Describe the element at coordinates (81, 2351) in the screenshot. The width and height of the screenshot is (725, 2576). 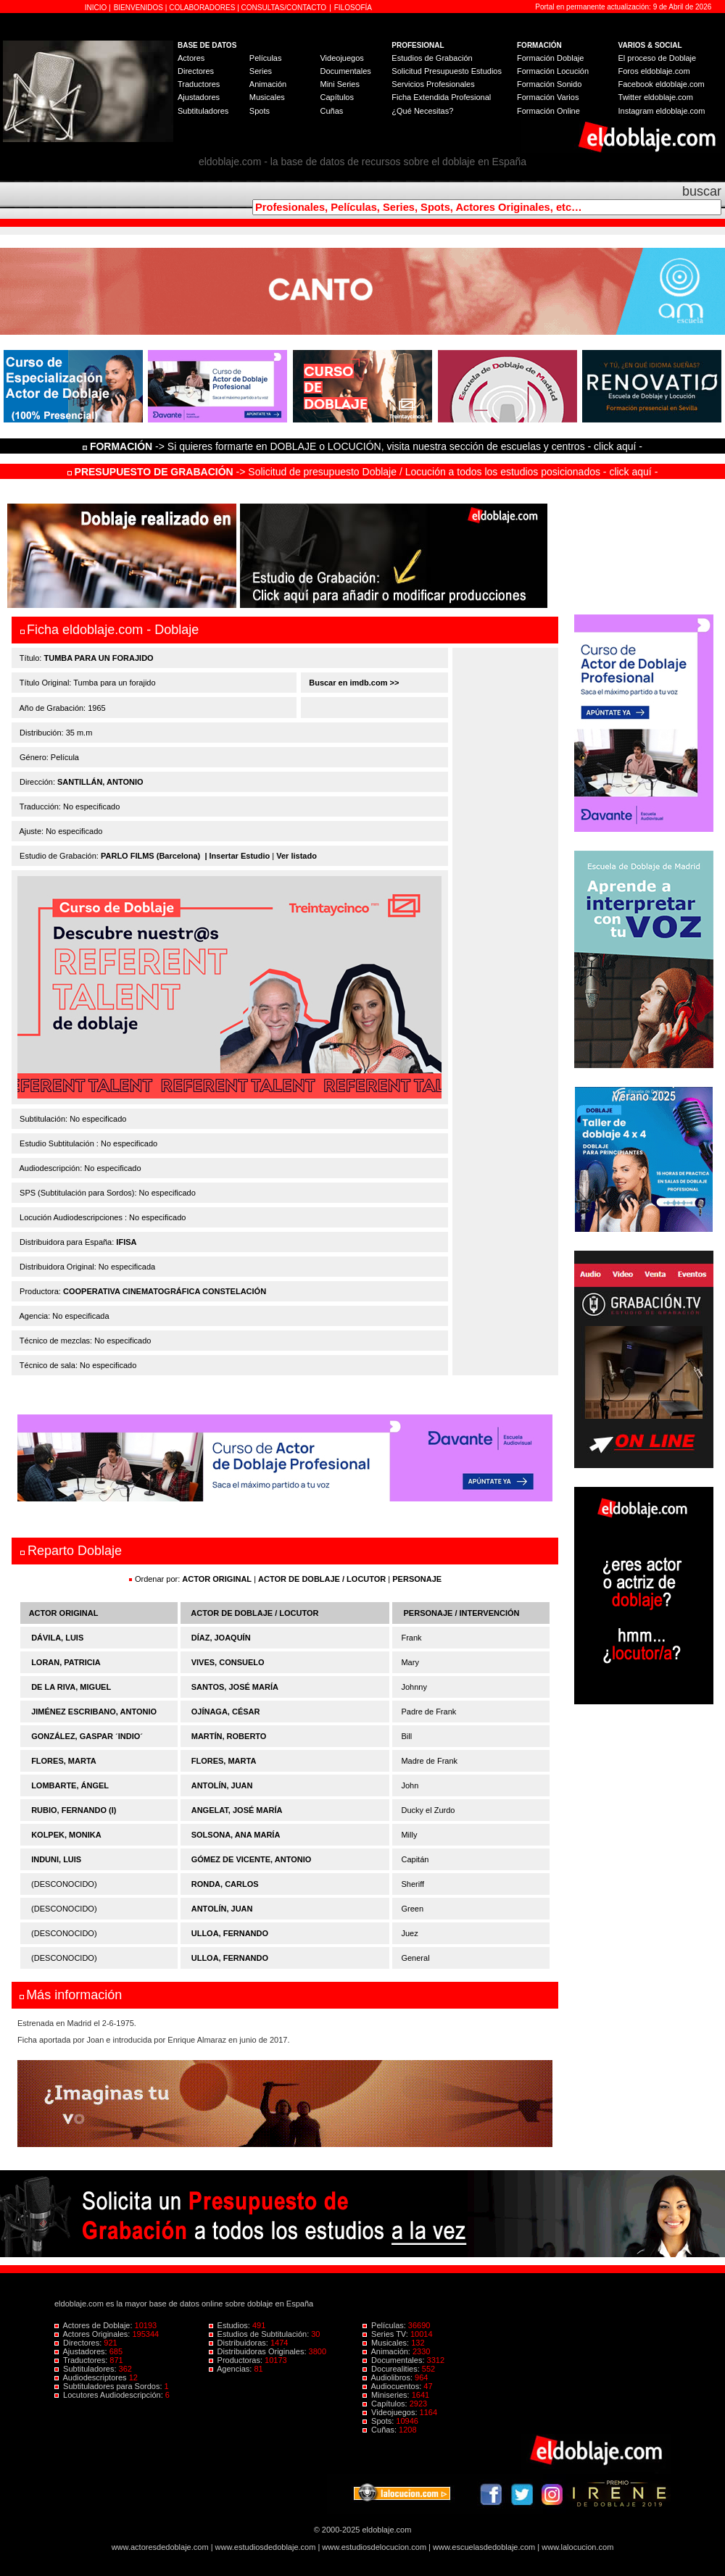
I see `Ajustadores:` at that location.